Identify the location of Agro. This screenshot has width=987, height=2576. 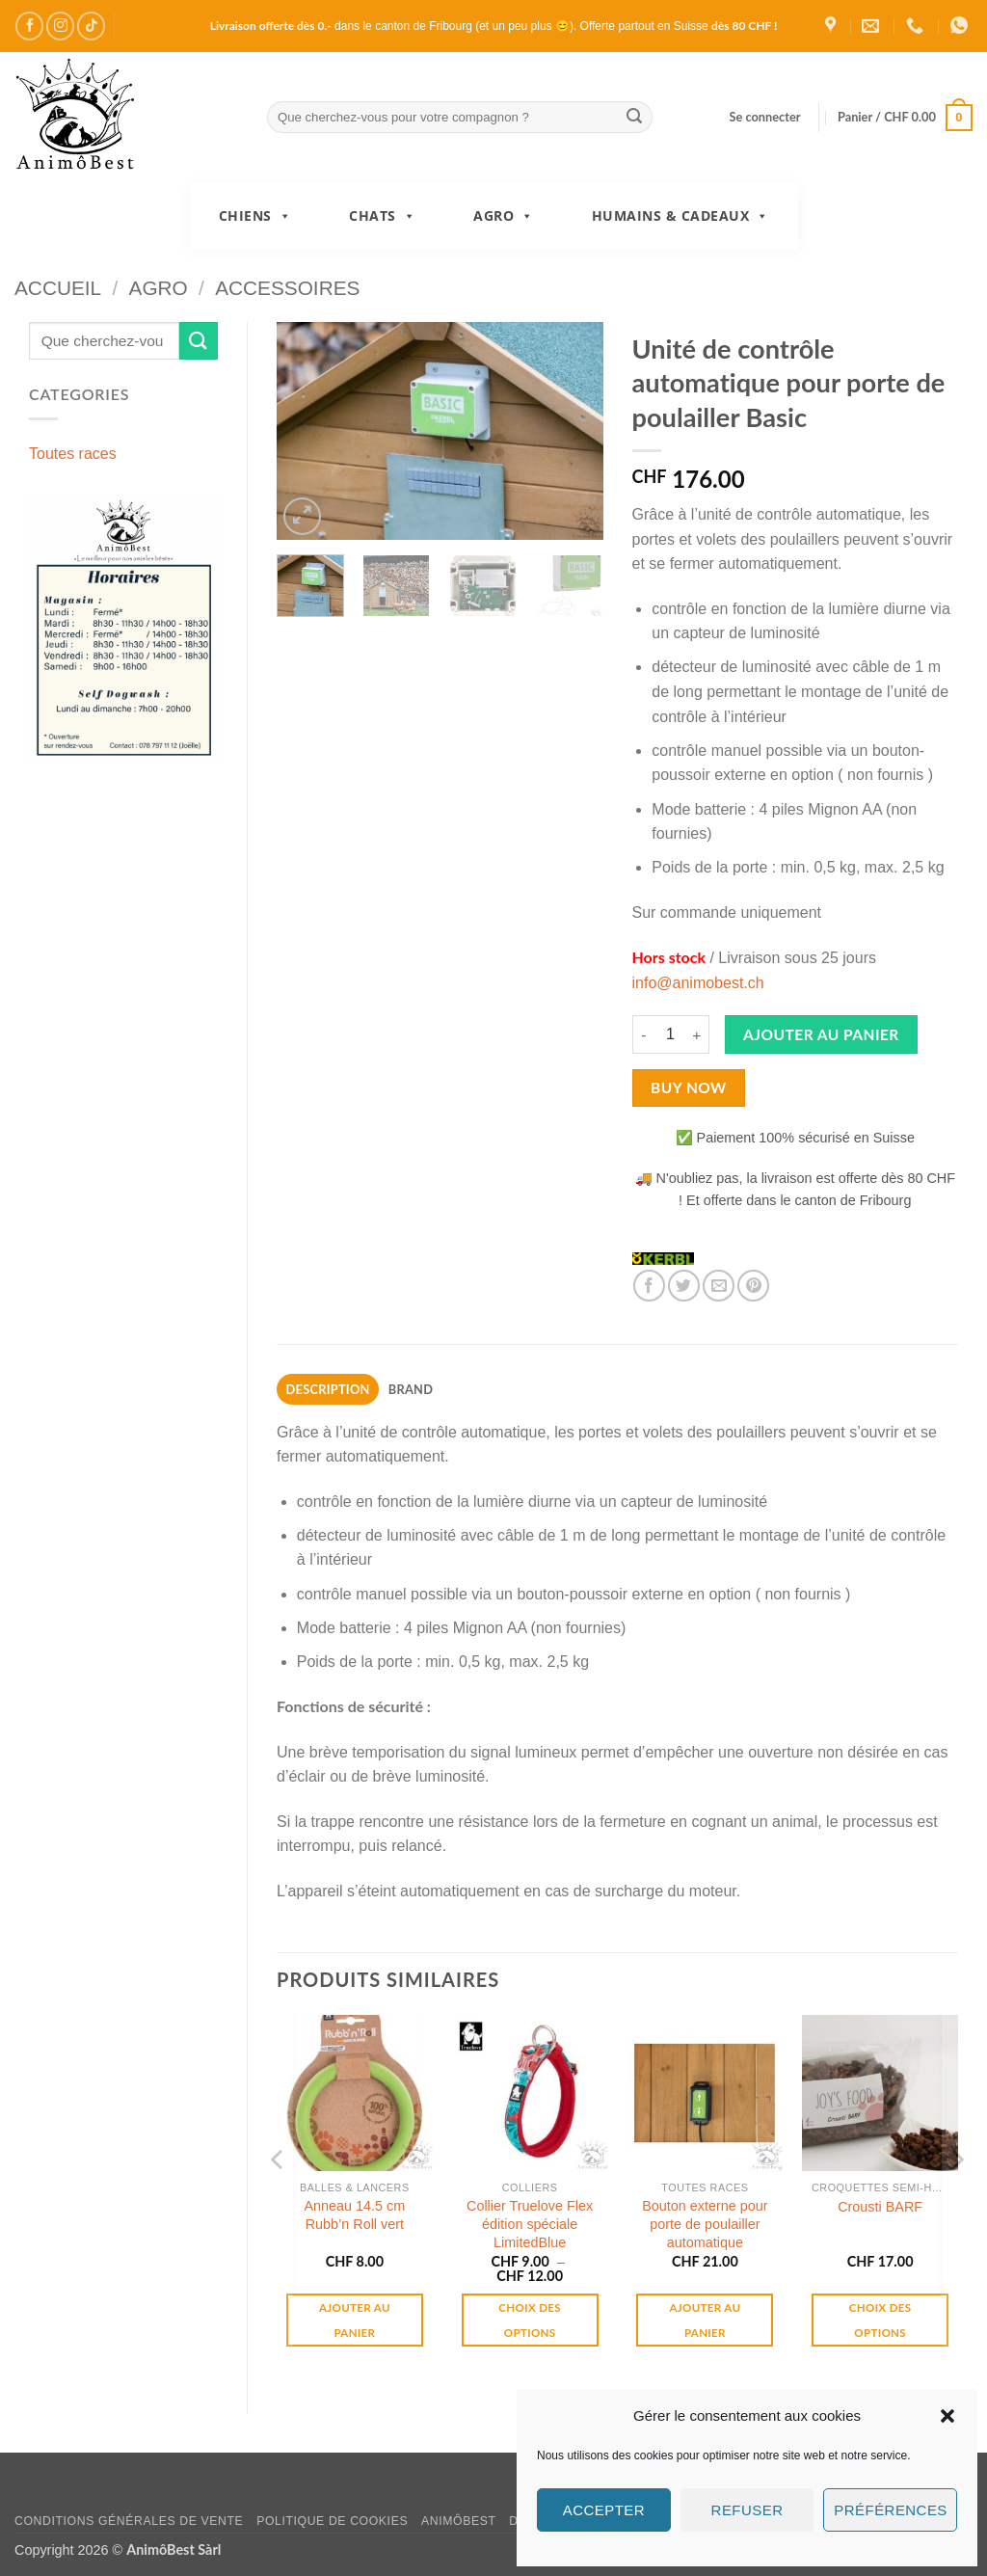
(503, 216).